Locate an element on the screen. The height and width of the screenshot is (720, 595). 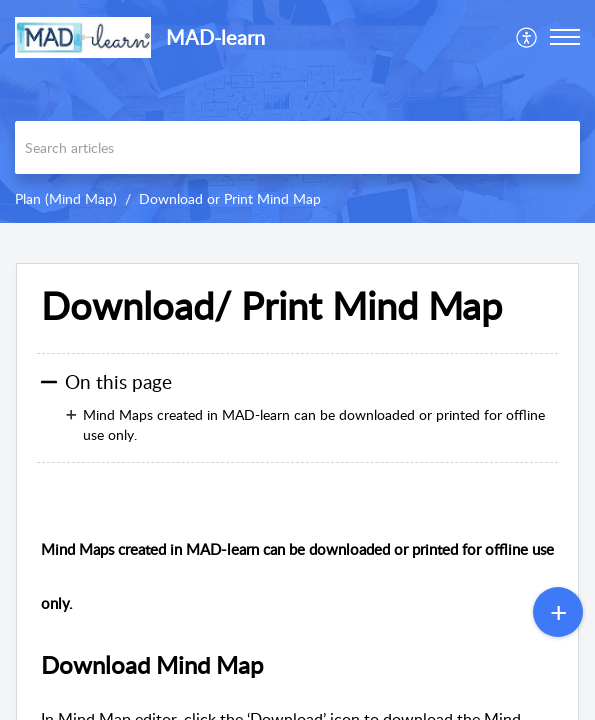
[banner] is located at coordinates (297, 111).